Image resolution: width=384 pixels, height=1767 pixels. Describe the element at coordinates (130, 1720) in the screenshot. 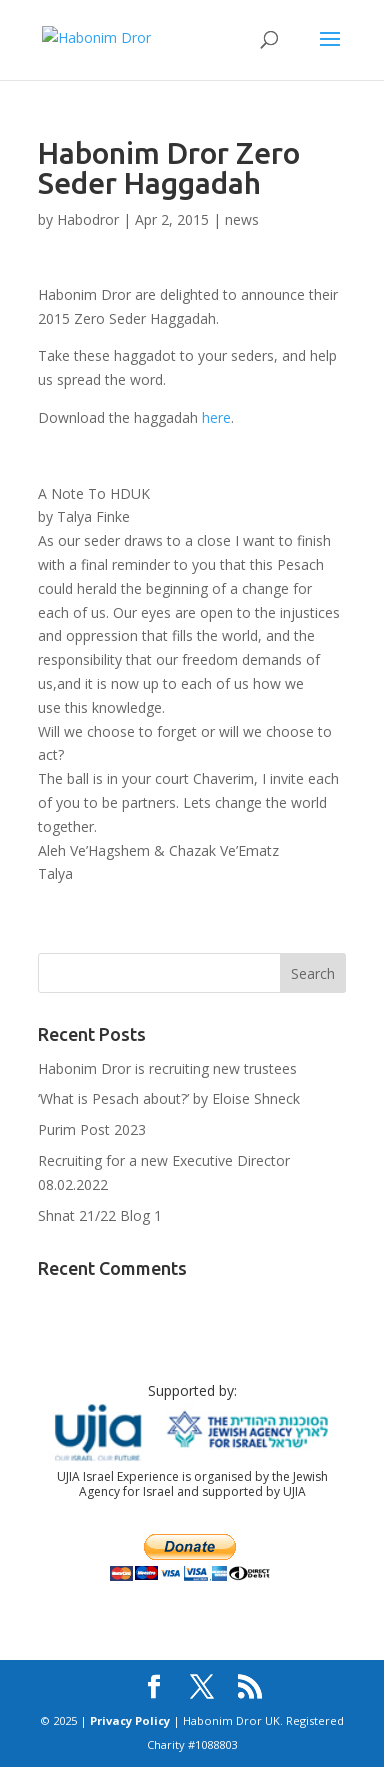

I see `Privacy Policy` at that location.